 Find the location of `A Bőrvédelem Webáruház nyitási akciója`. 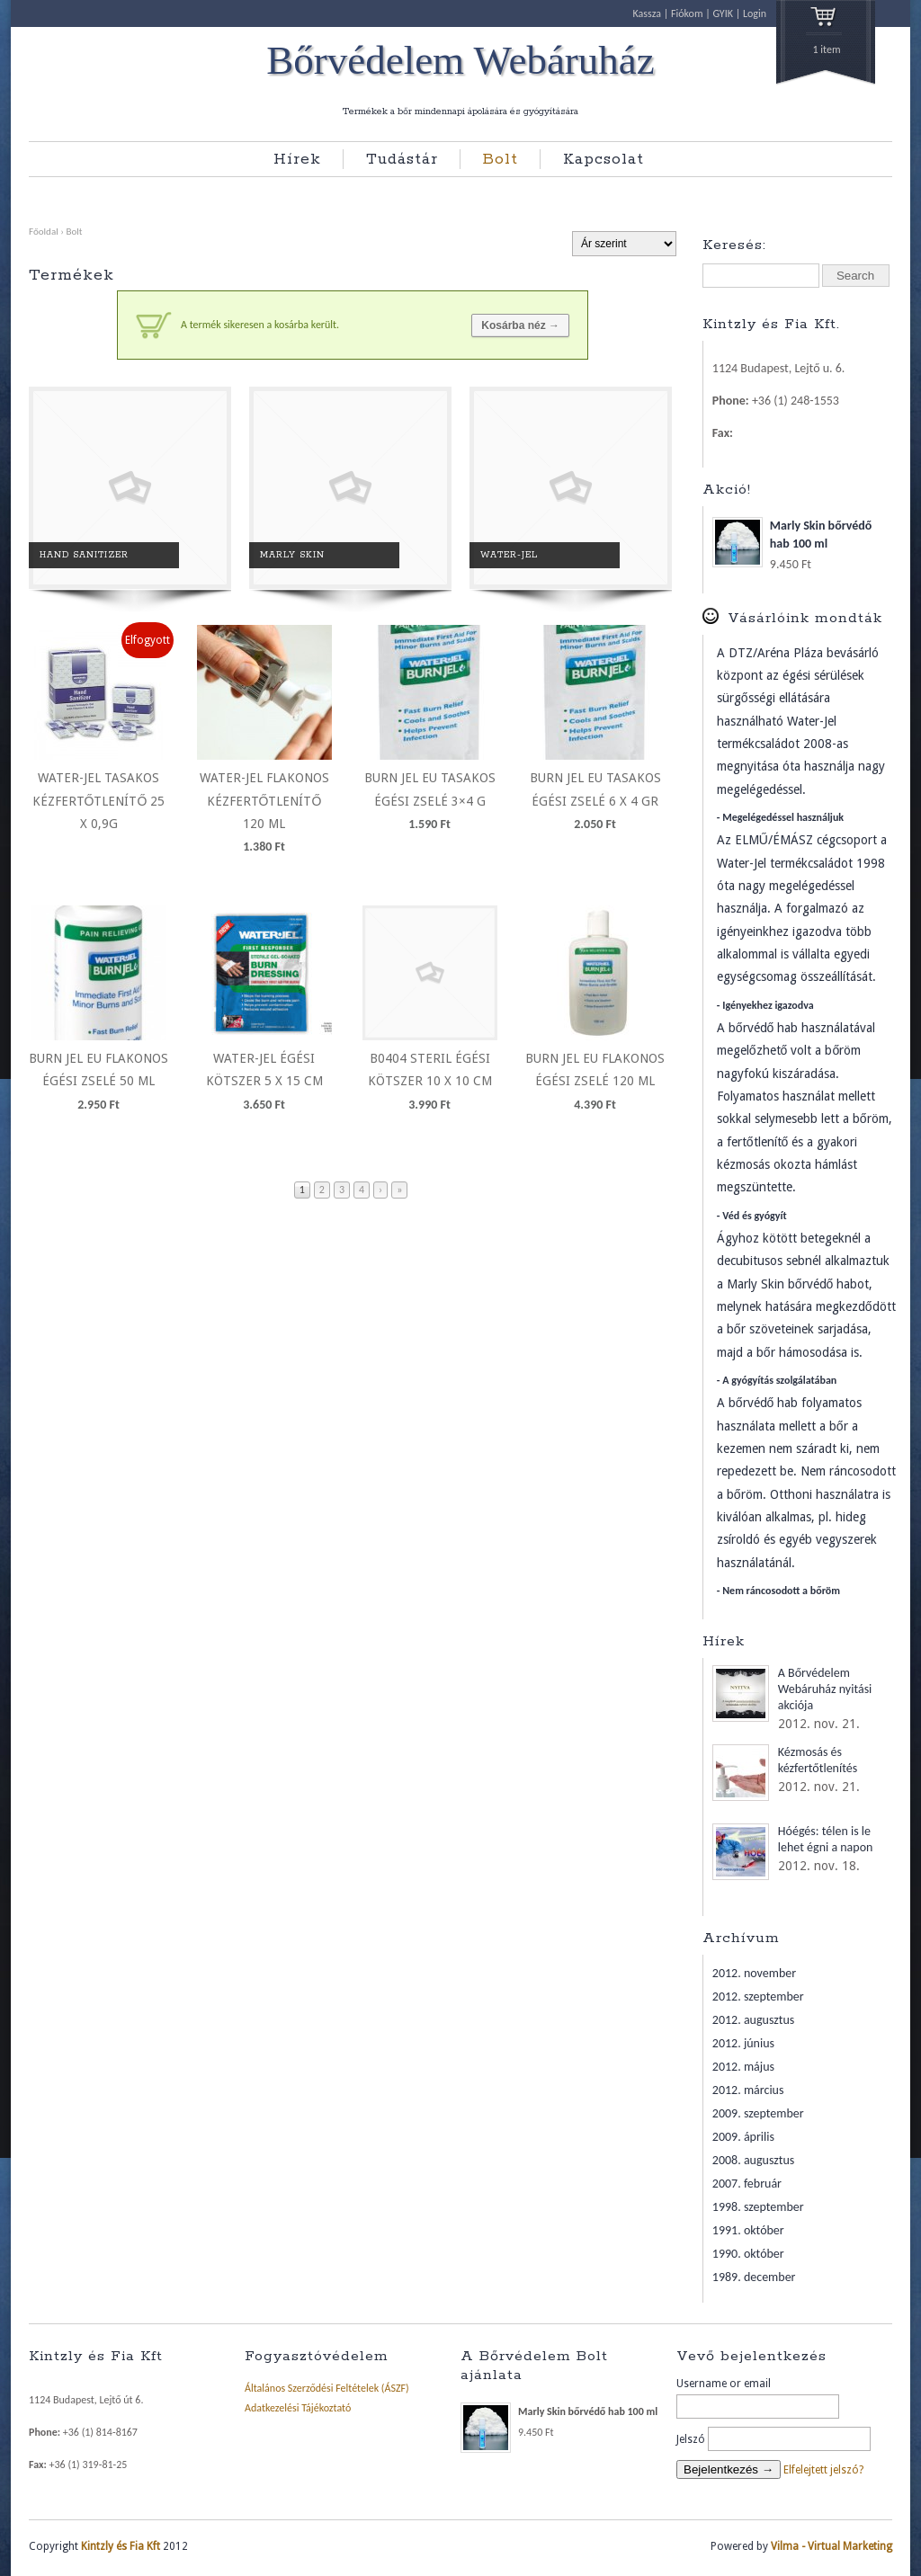

A Bőrvédelem Webáruház nyitási akciója is located at coordinates (825, 1689).